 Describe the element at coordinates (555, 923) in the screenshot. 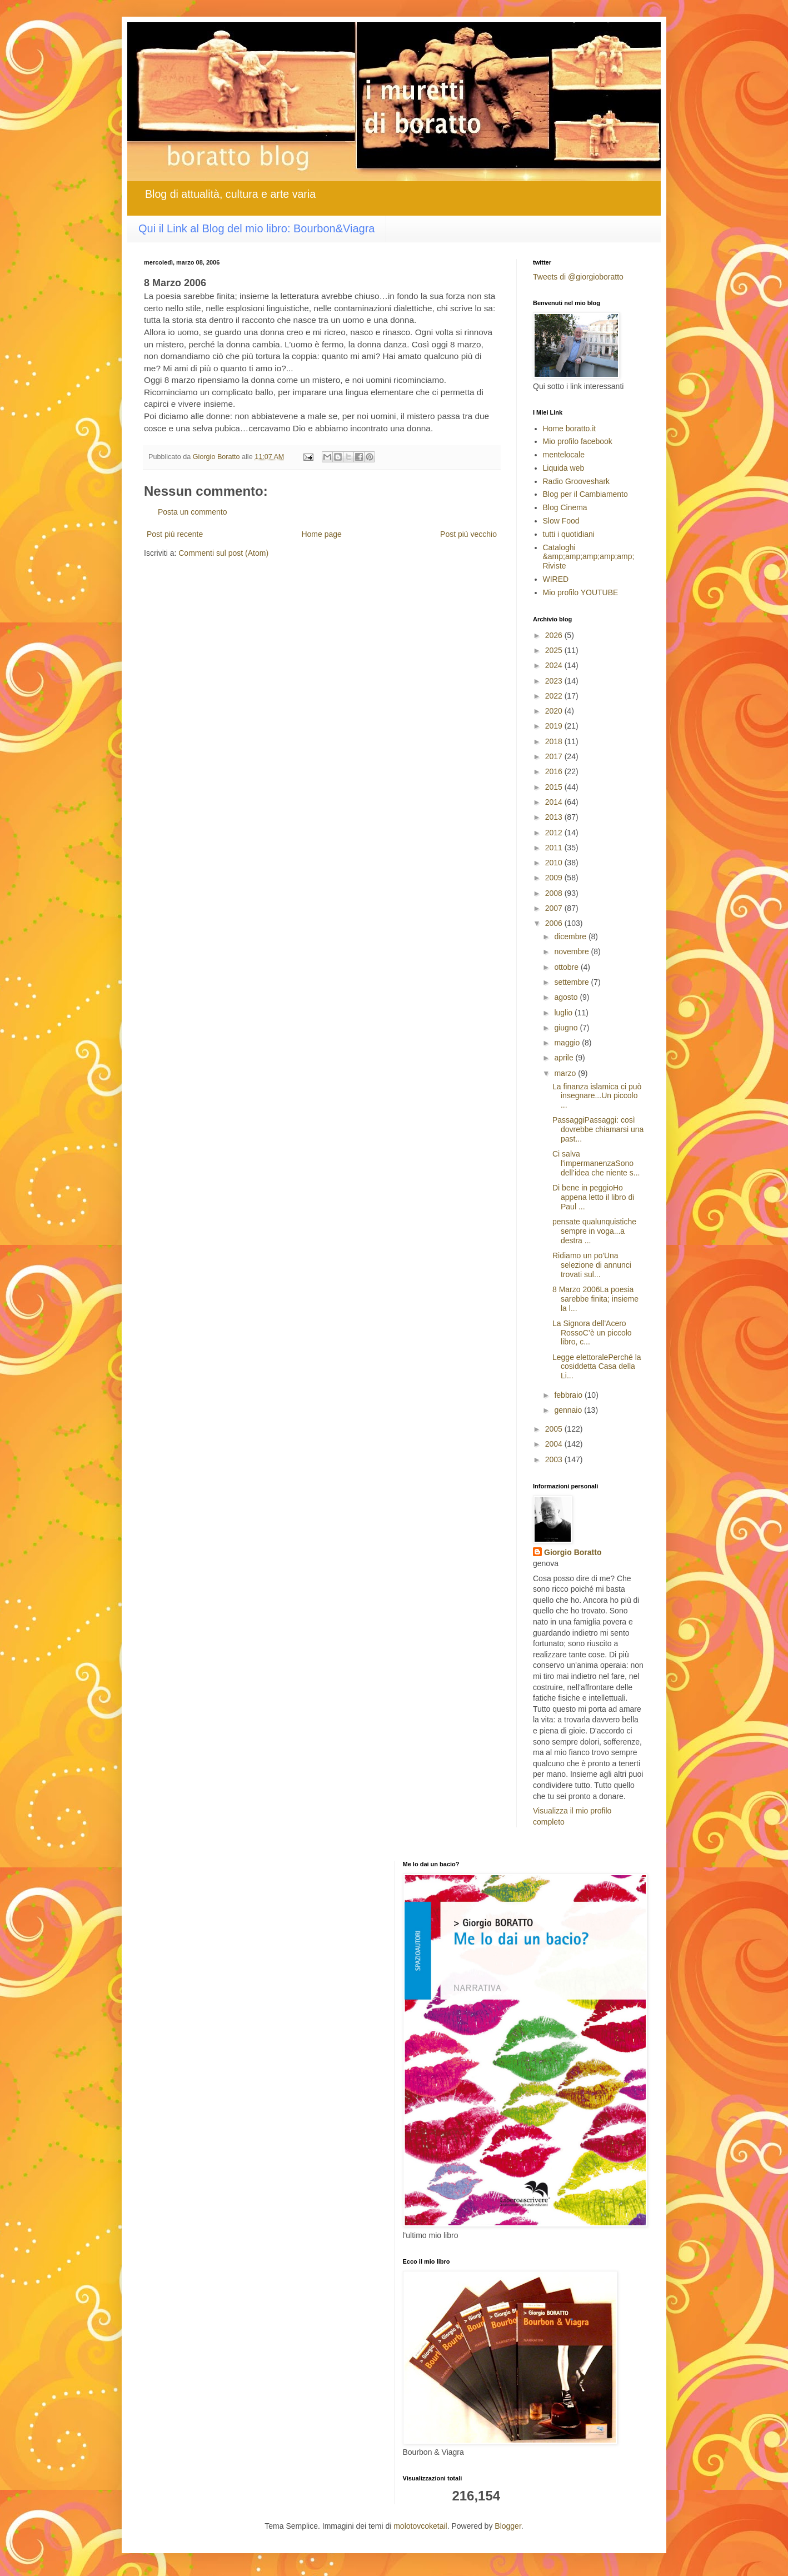

I see `2006` at that location.